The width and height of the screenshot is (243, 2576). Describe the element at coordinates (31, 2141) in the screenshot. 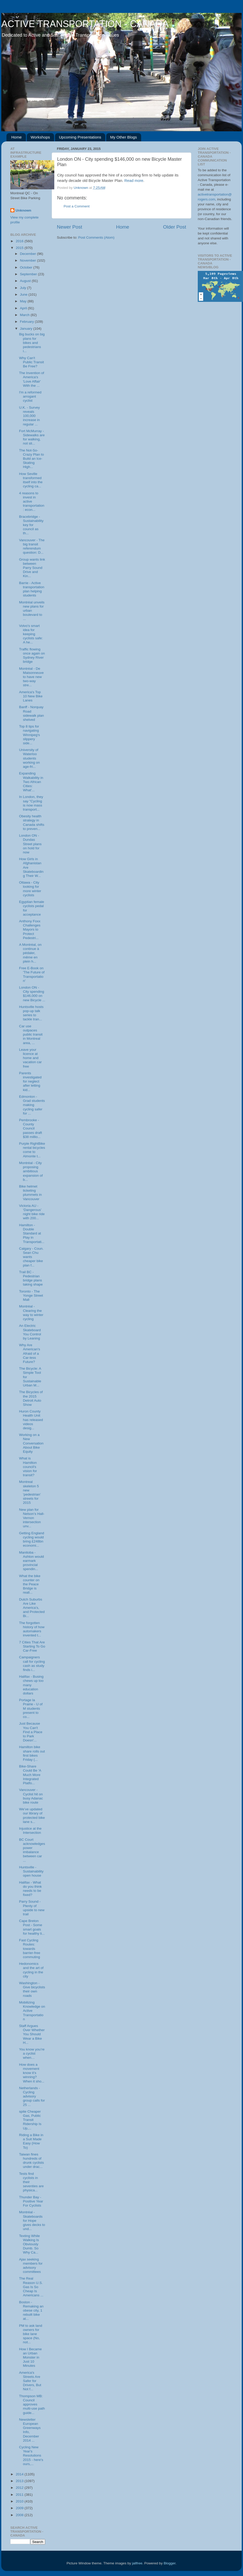

I see `Riding a Bike in a Suit Made Easy (How To)` at that location.